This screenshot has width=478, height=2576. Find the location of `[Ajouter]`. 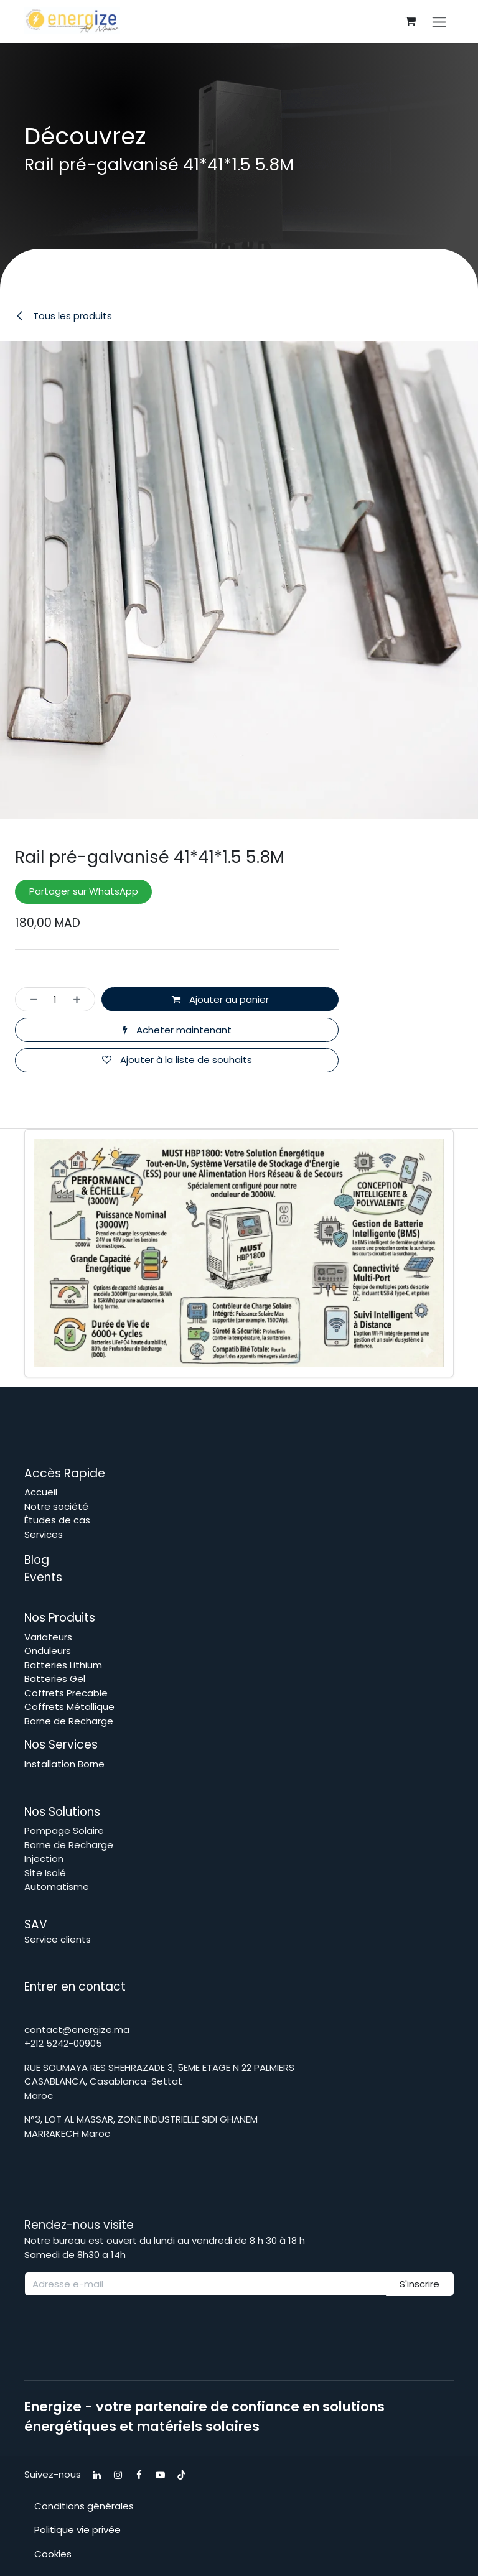

[Ajouter] is located at coordinates (80, 999).